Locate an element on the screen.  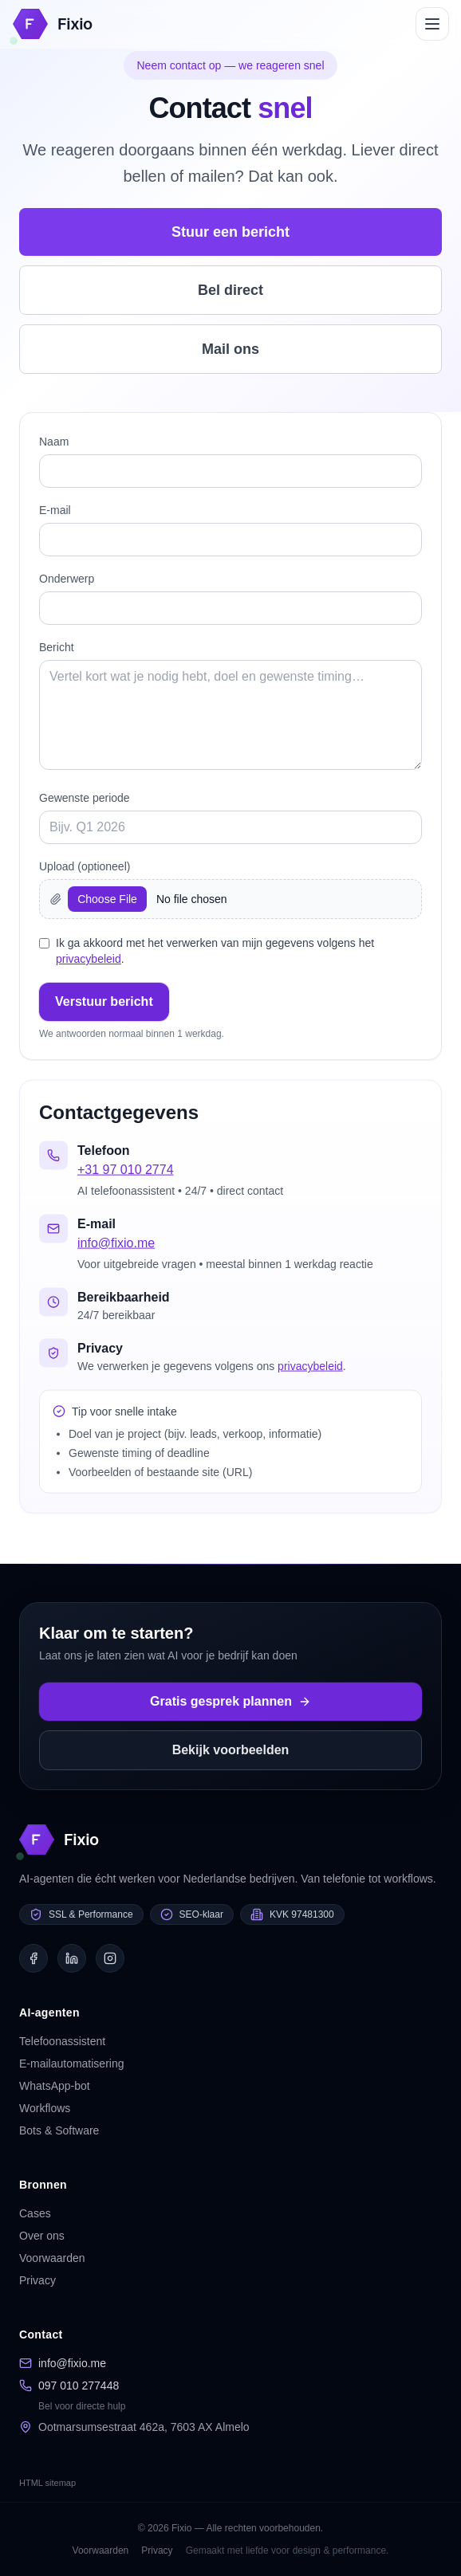
Gewenste periode is located at coordinates (84, 797).